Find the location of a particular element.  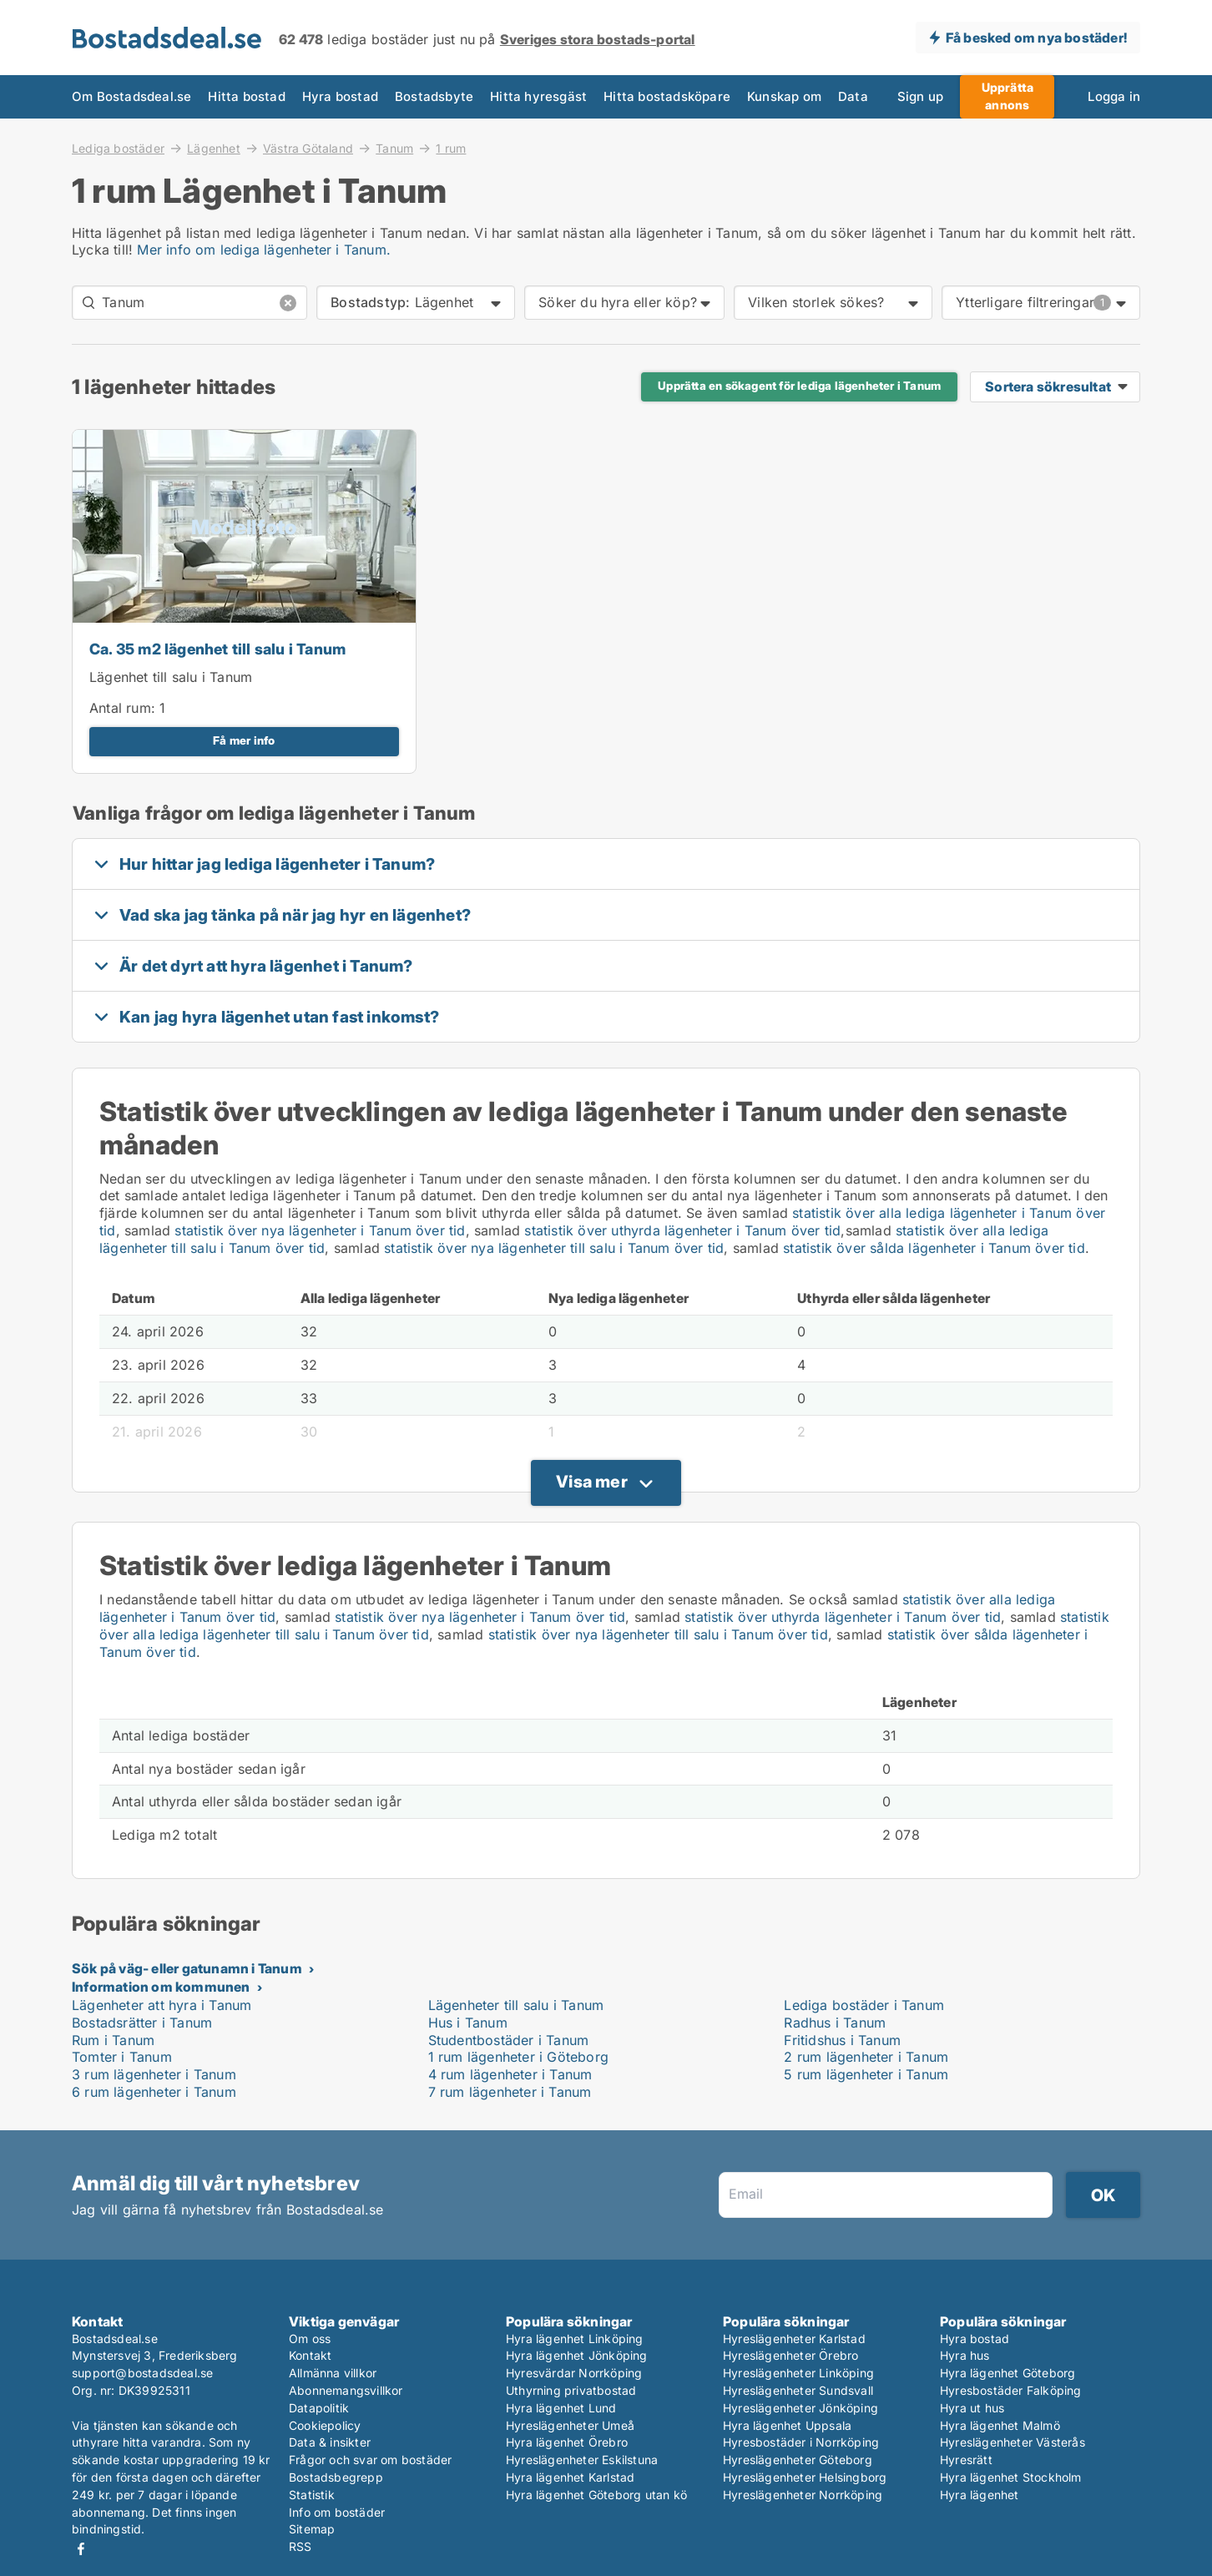

Fritidshus i Tanum is located at coordinates (842, 2040).